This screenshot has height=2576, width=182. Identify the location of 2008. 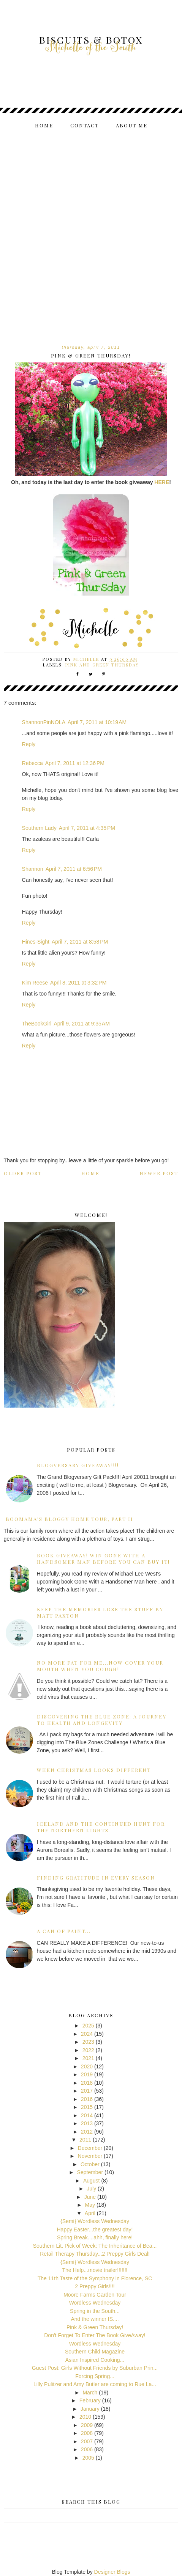
(87, 2433).